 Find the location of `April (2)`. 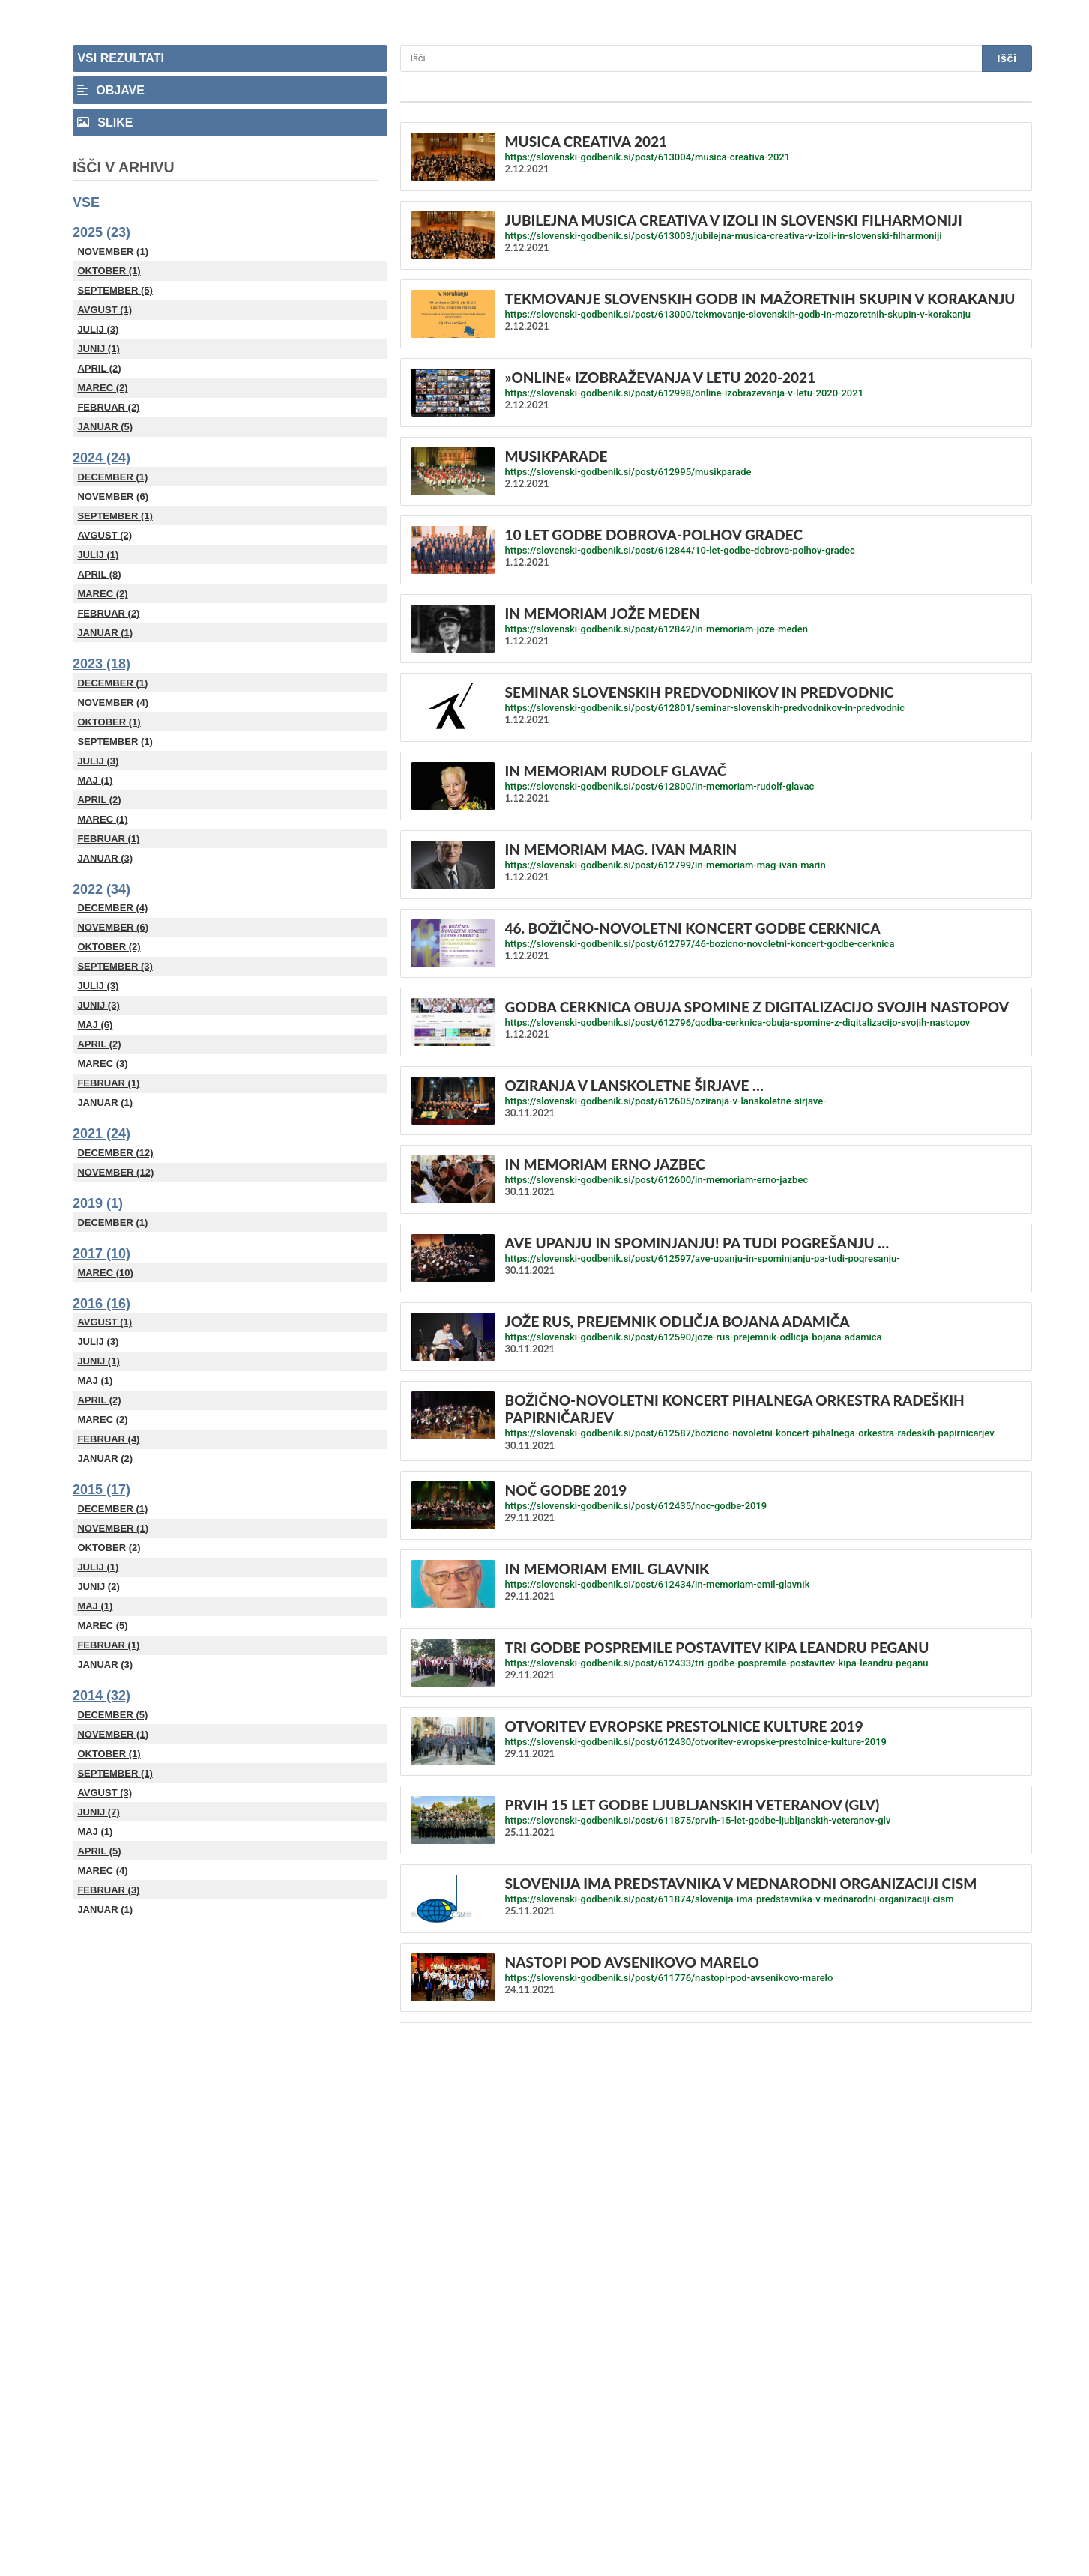

April (2) is located at coordinates (99, 368).